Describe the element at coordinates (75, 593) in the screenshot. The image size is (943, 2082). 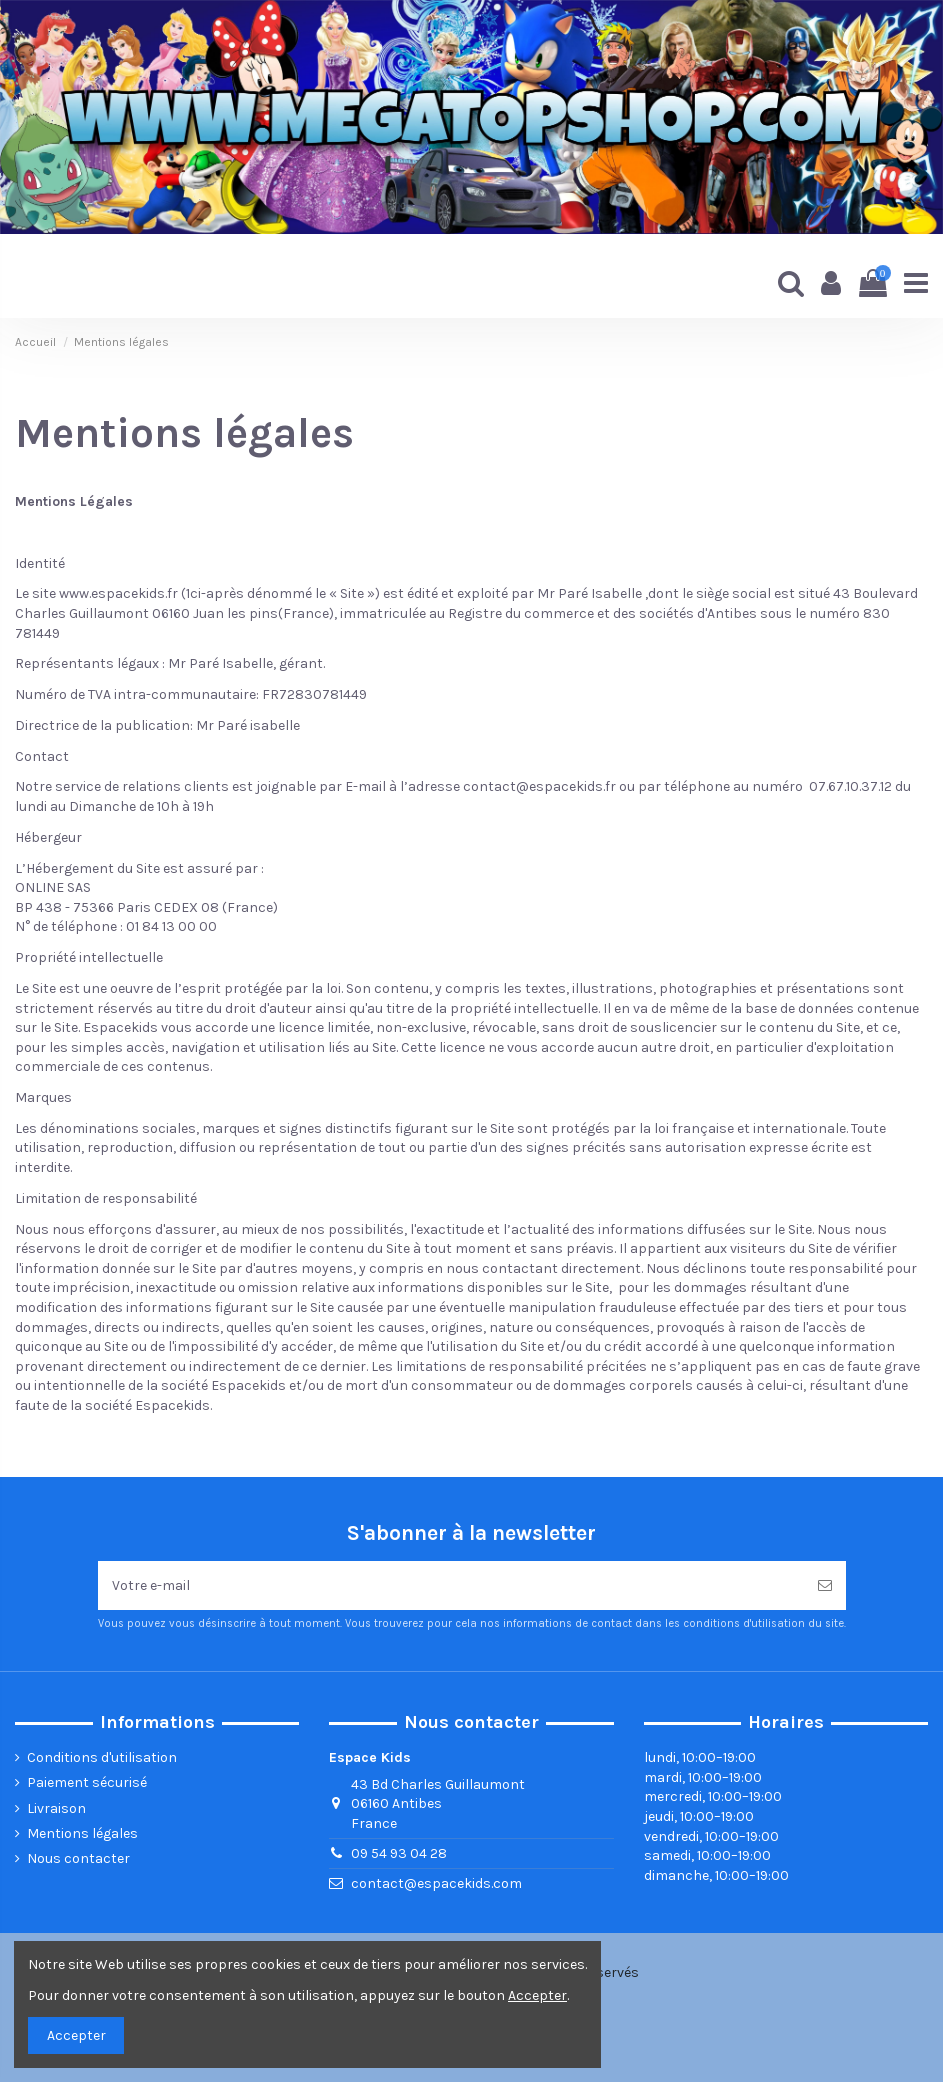
I see `www.` at that location.